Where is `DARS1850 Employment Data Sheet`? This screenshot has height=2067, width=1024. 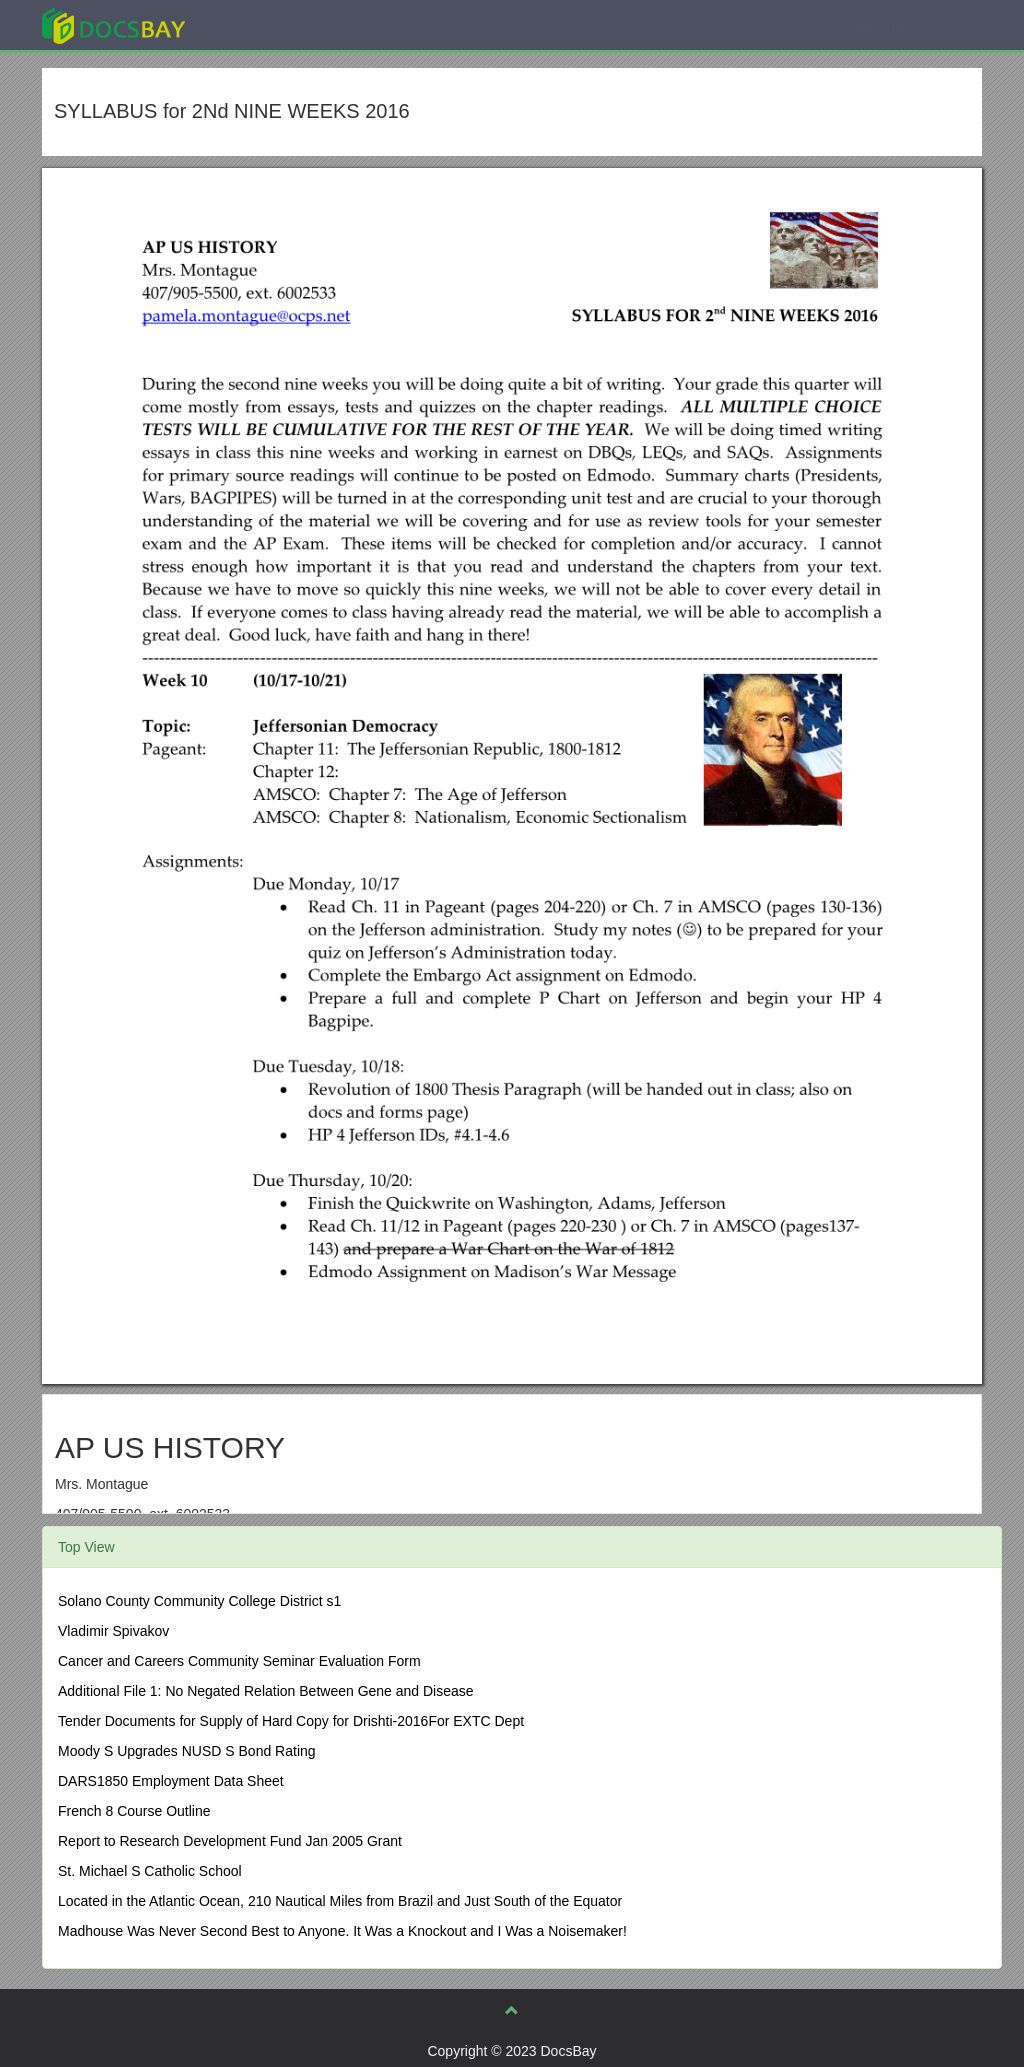 DARS1850 Employment Data Sheet is located at coordinates (171, 1781).